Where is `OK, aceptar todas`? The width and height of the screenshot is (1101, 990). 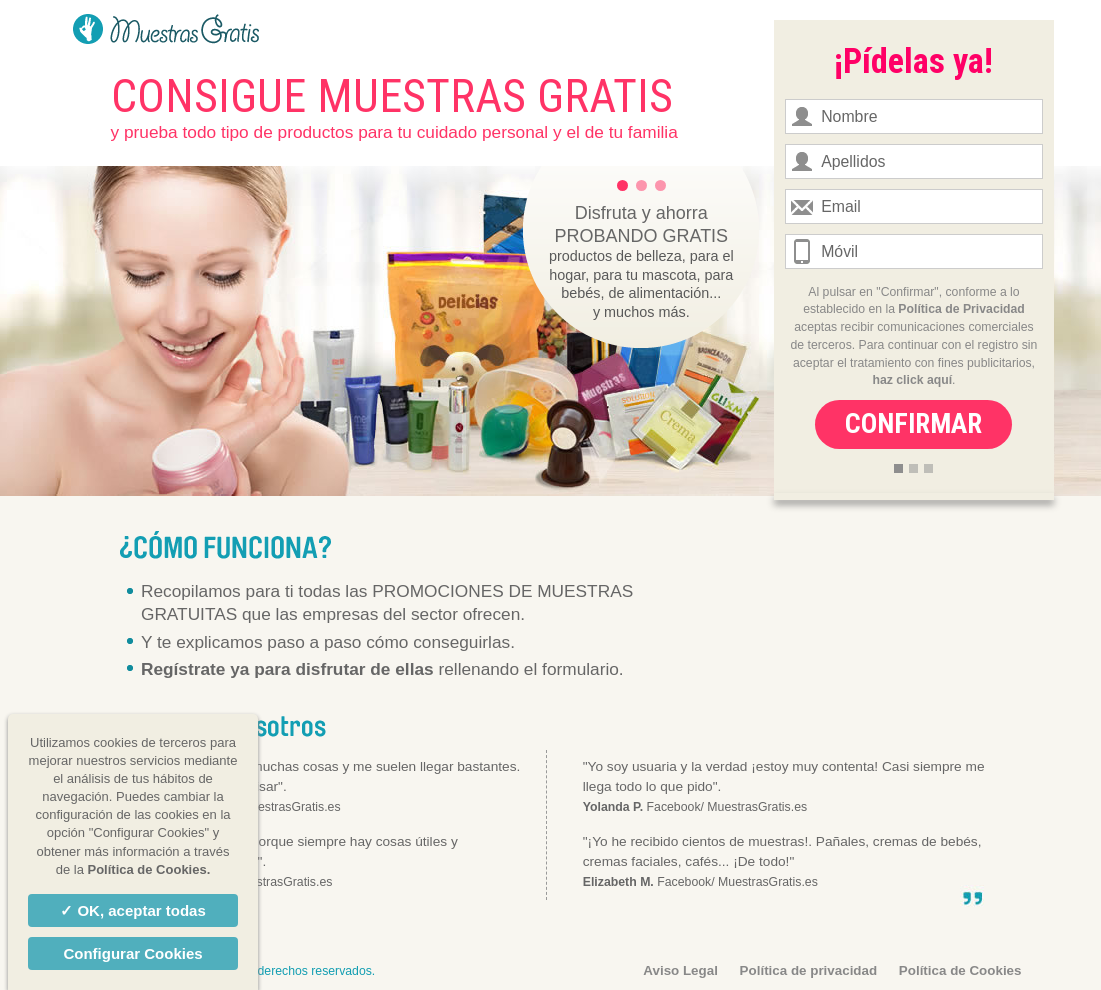 OK, aceptar todas is located at coordinates (139, 910).